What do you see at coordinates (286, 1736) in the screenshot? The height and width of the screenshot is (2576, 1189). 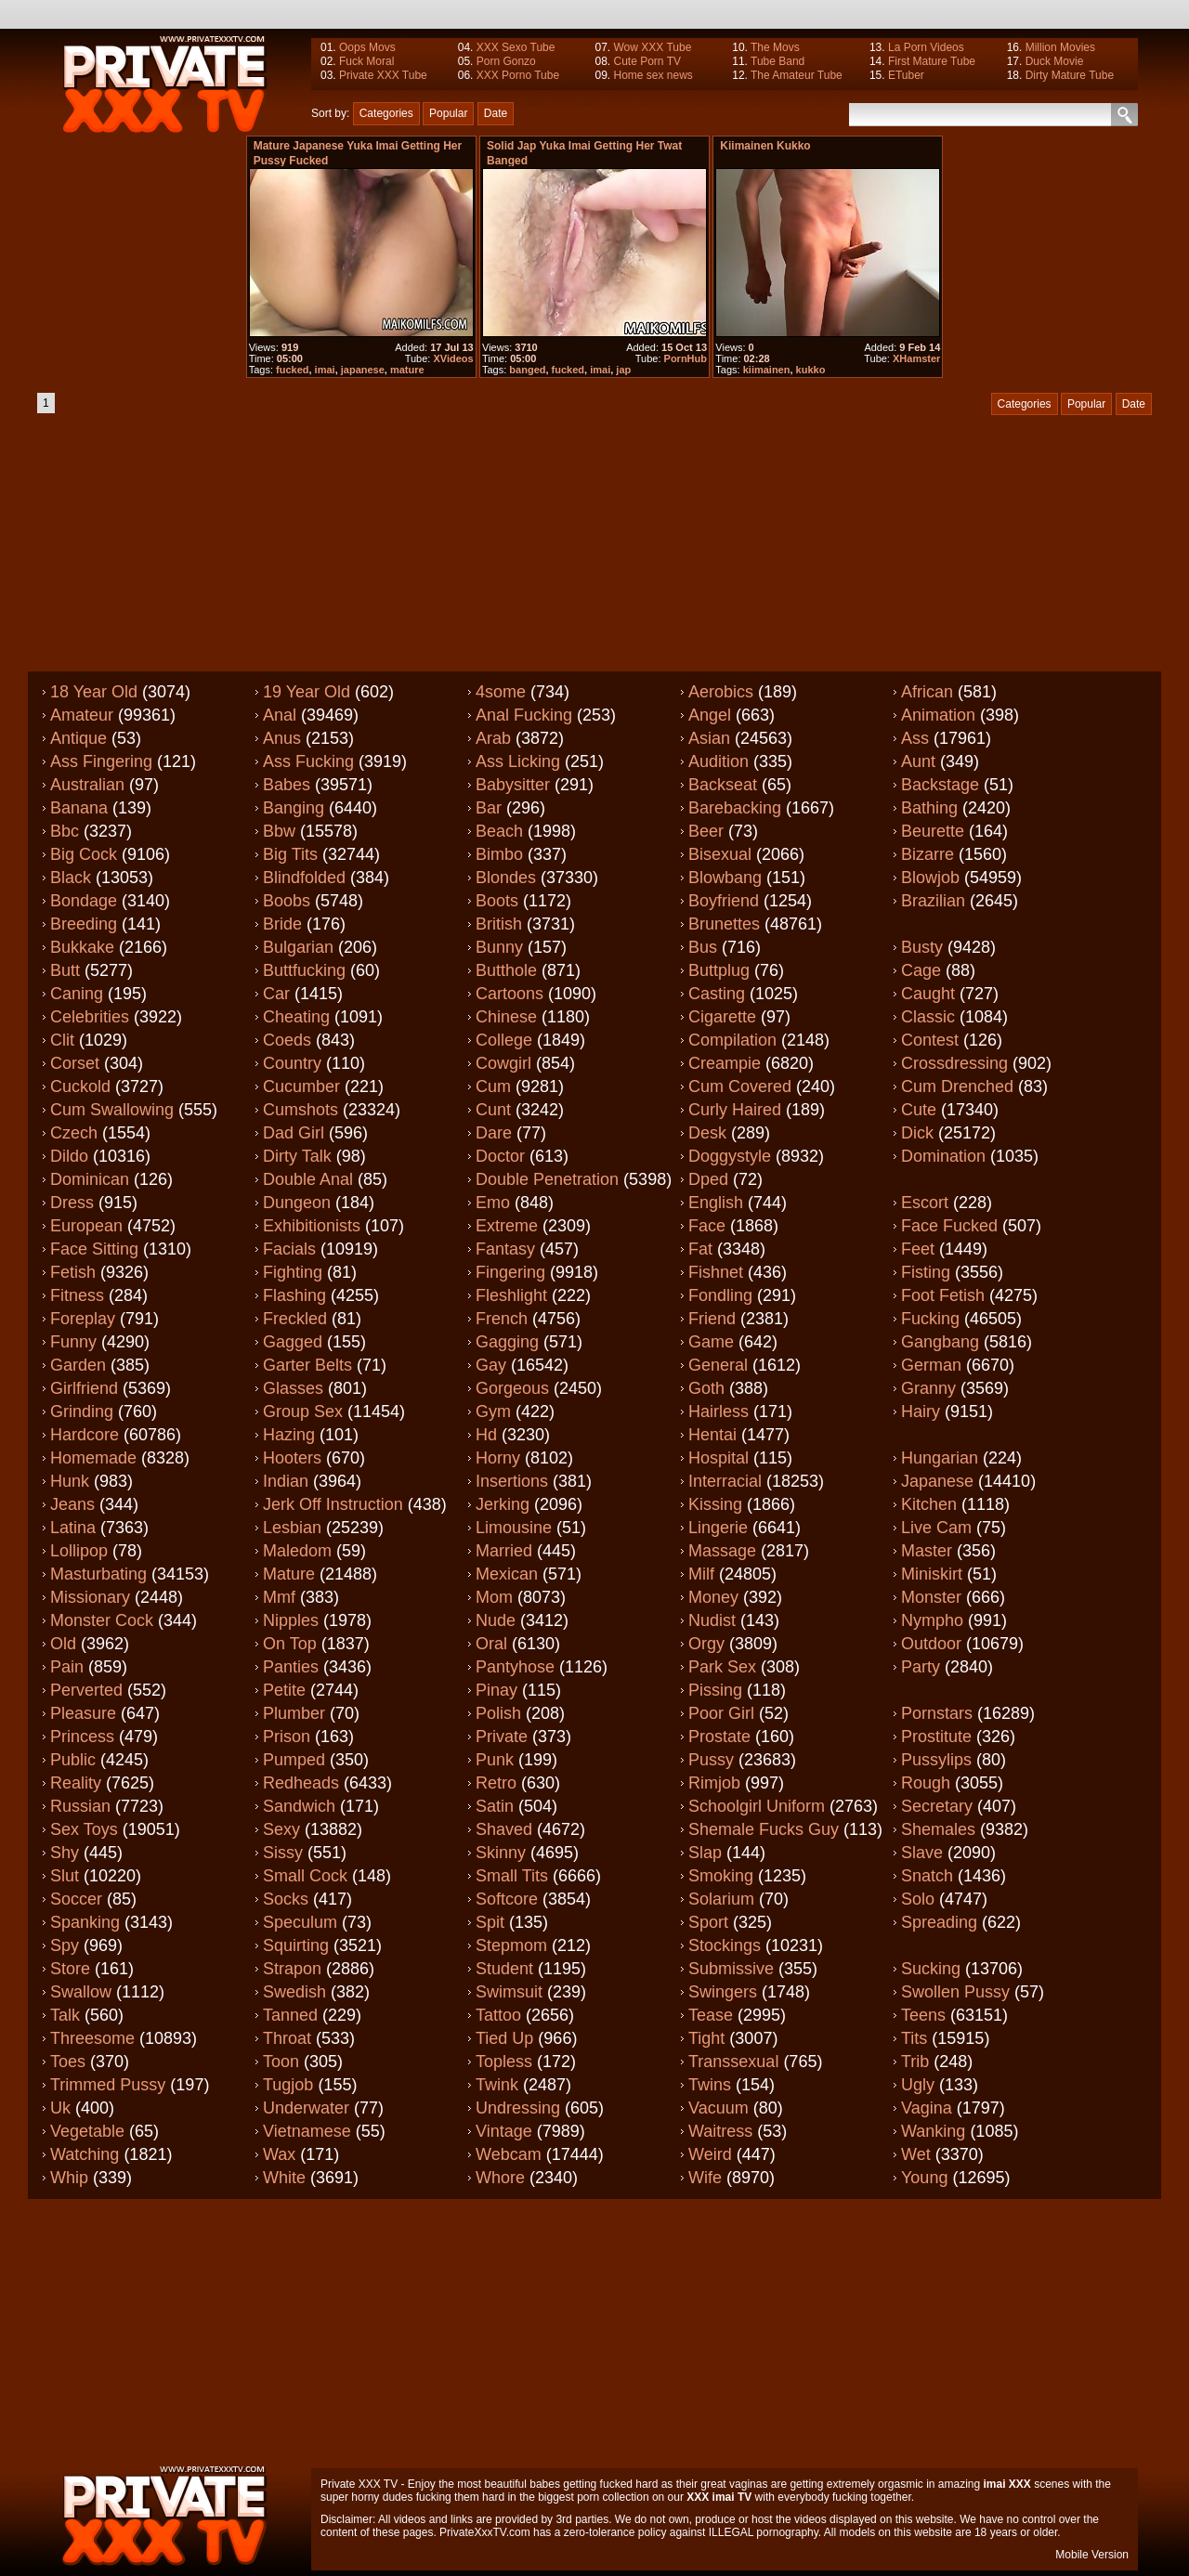 I see `Prison` at bounding box center [286, 1736].